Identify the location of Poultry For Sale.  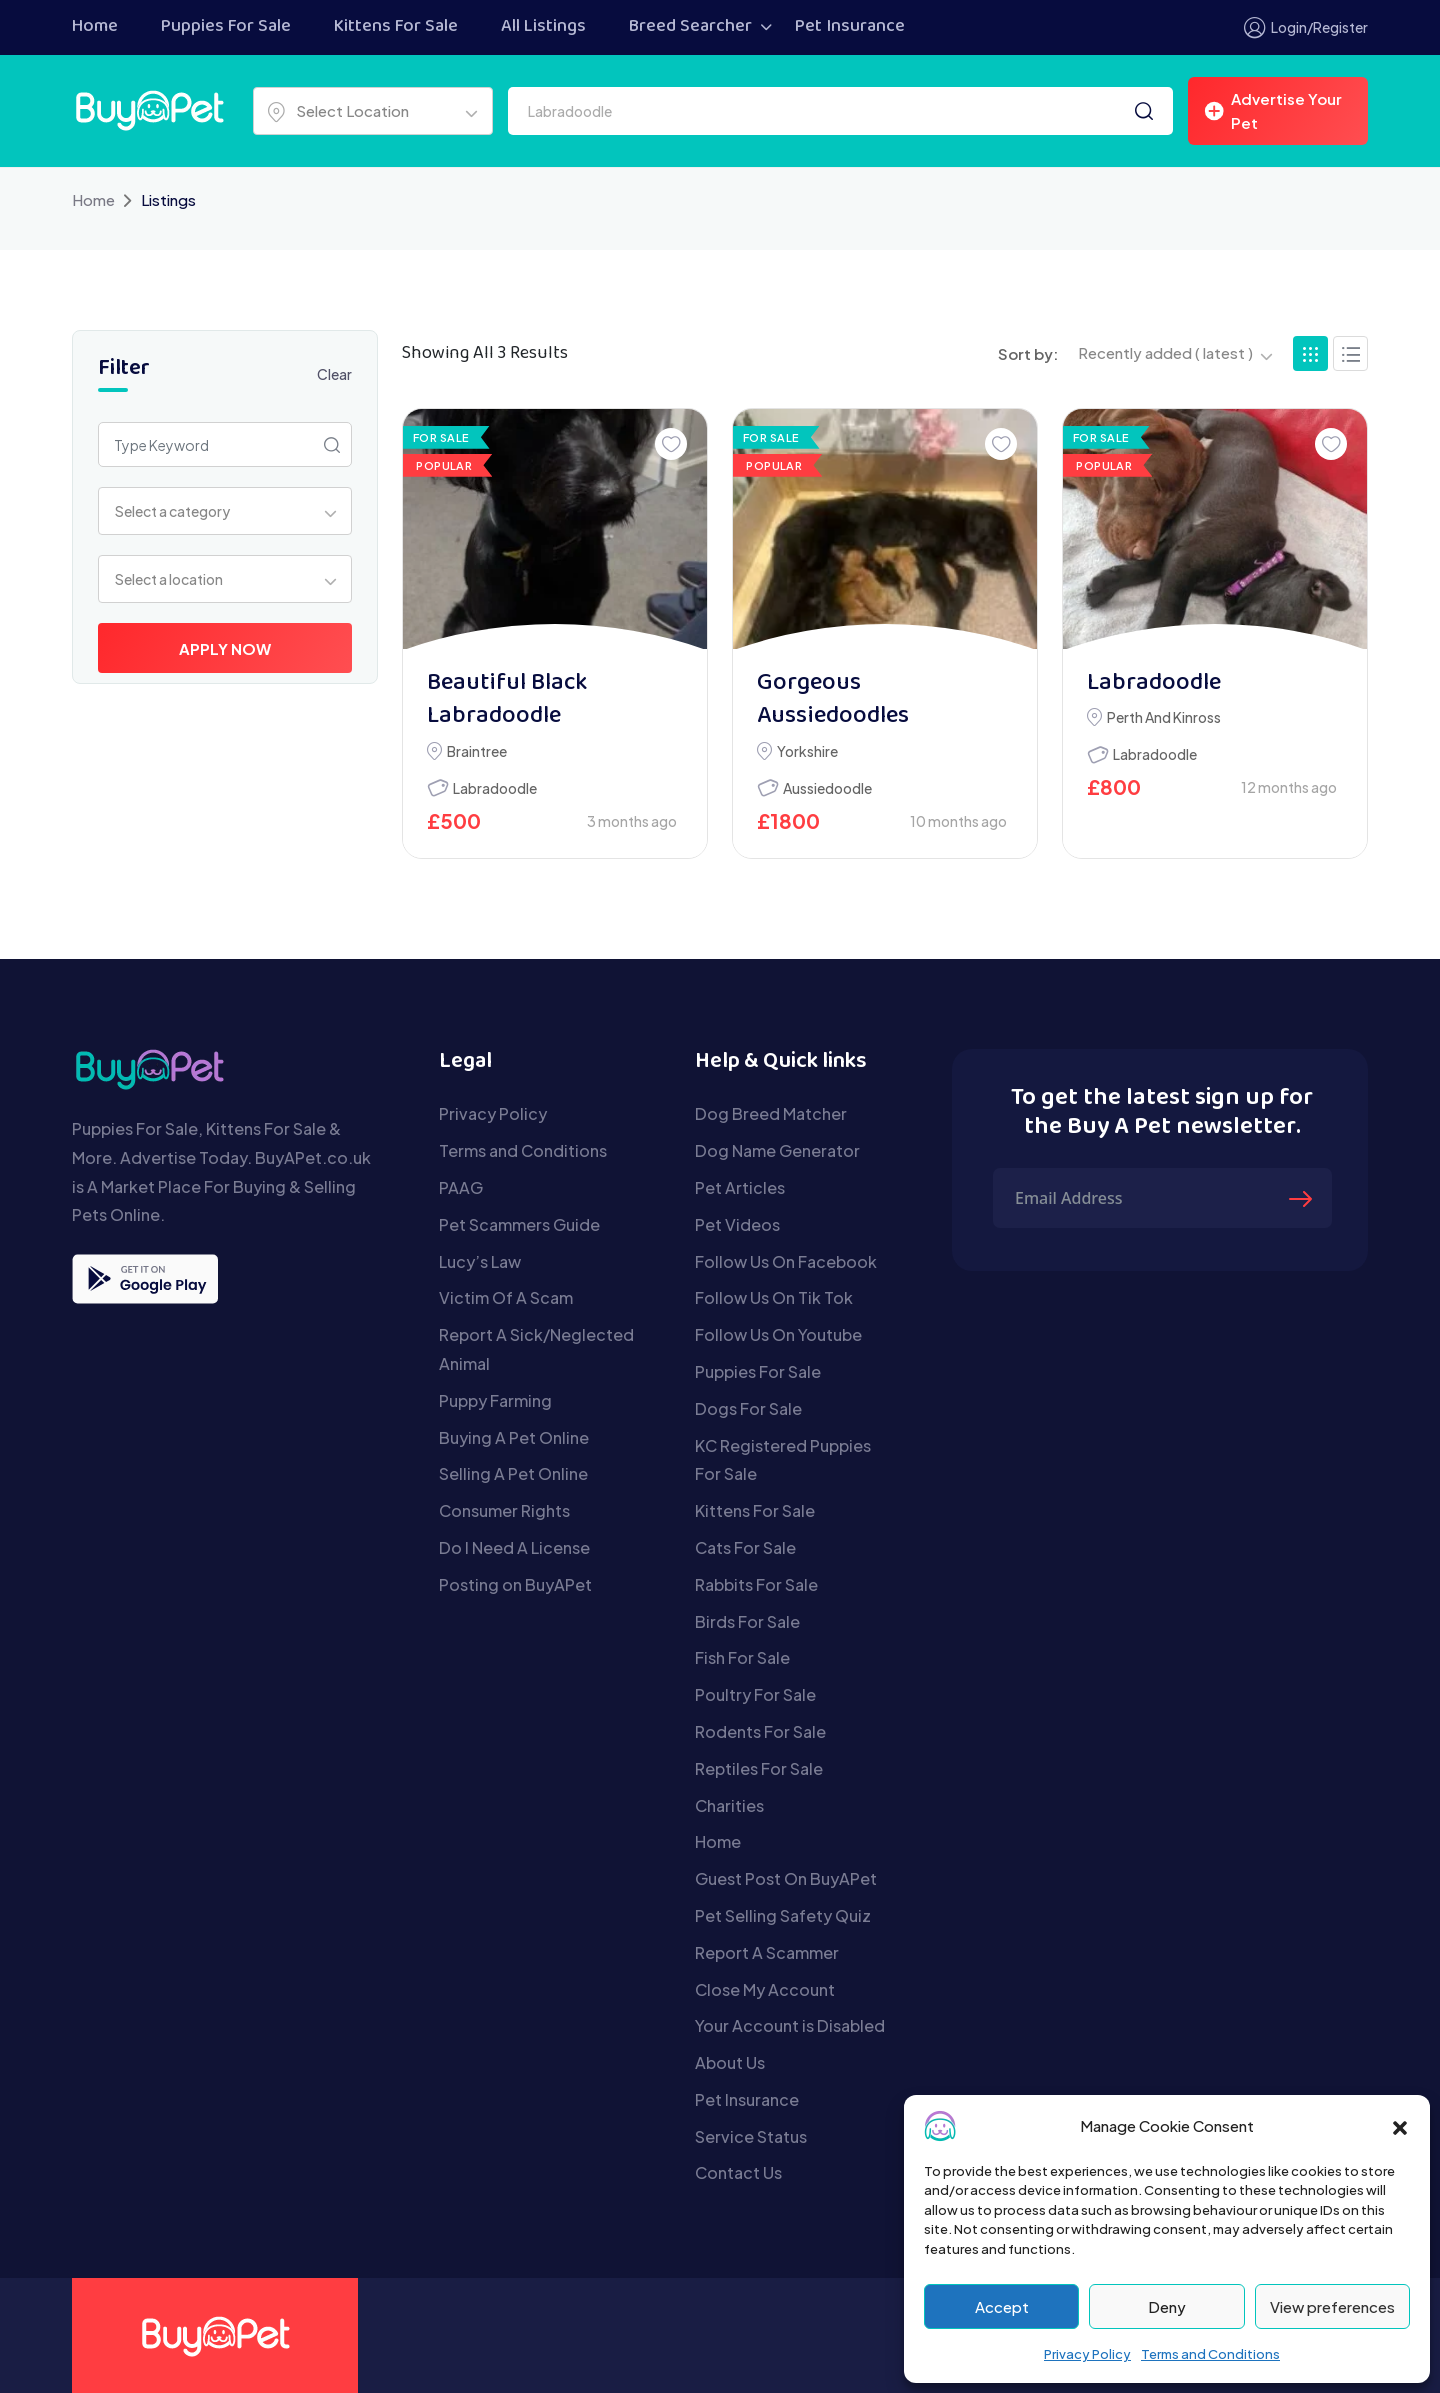
(755, 1694).